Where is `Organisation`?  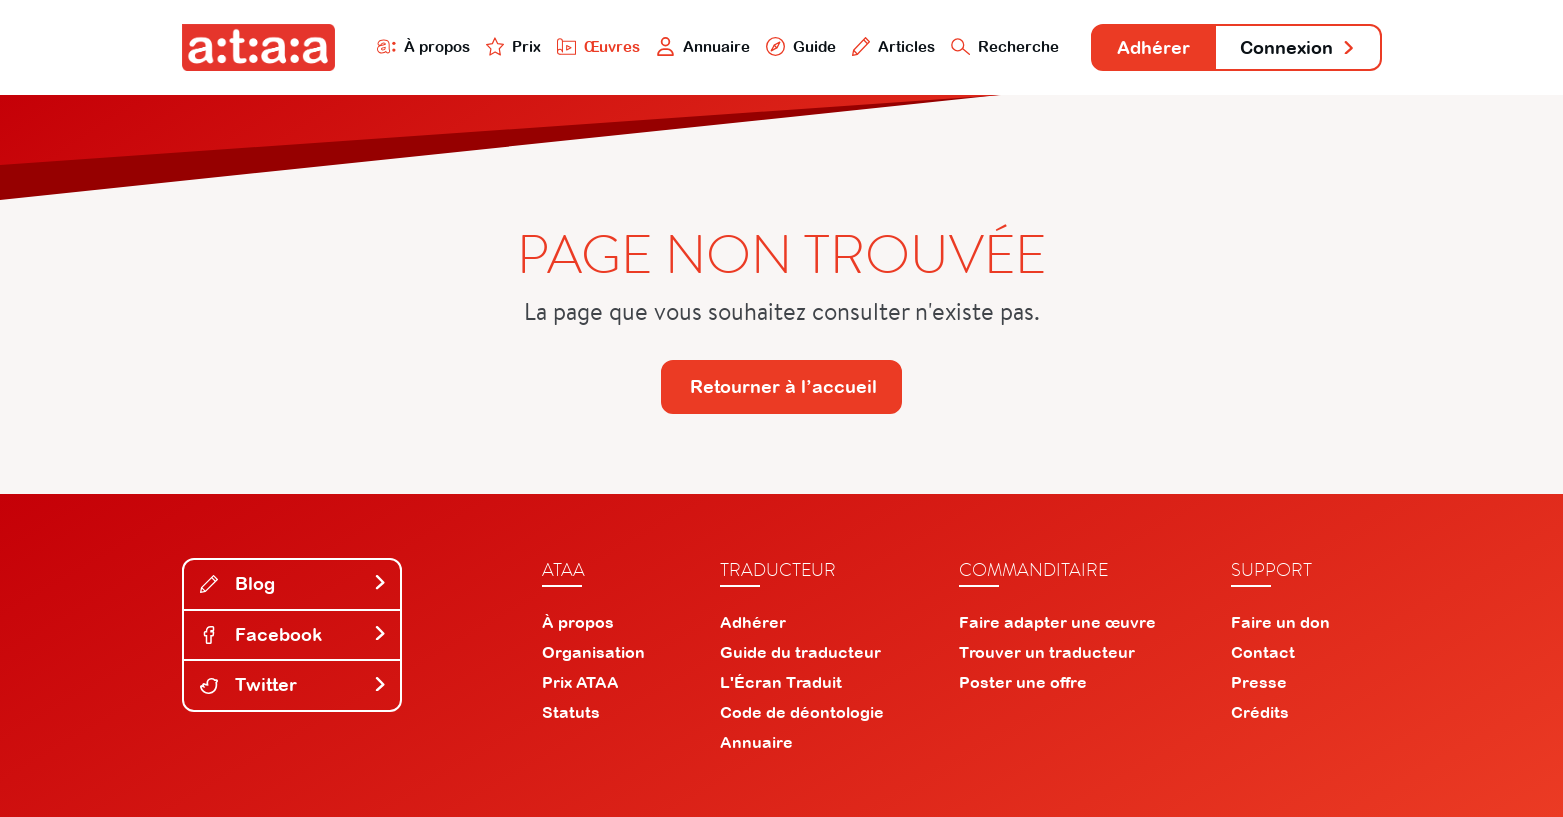 Organisation is located at coordinates (593, 652).